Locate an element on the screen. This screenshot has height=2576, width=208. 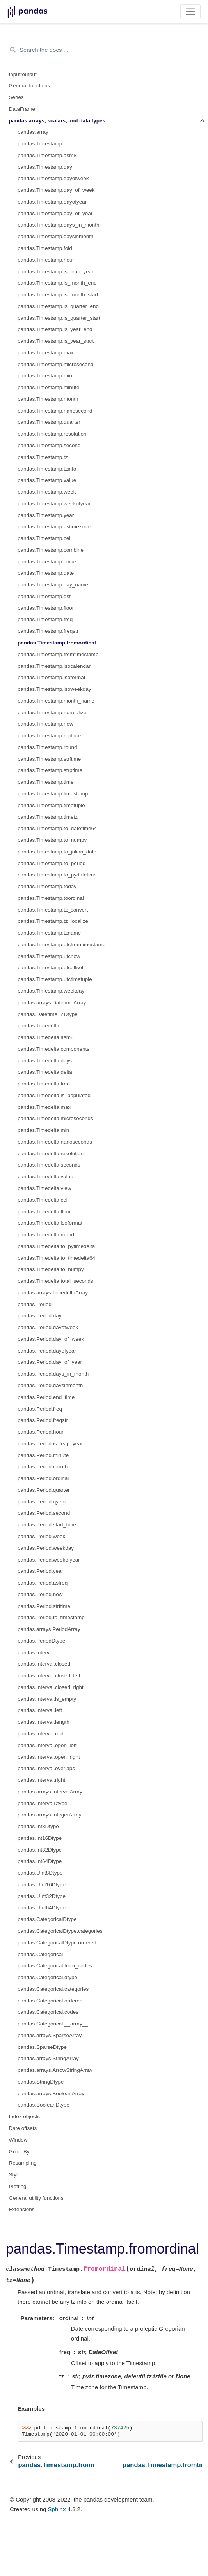
Extensions is located at coordinates (22, 2209).